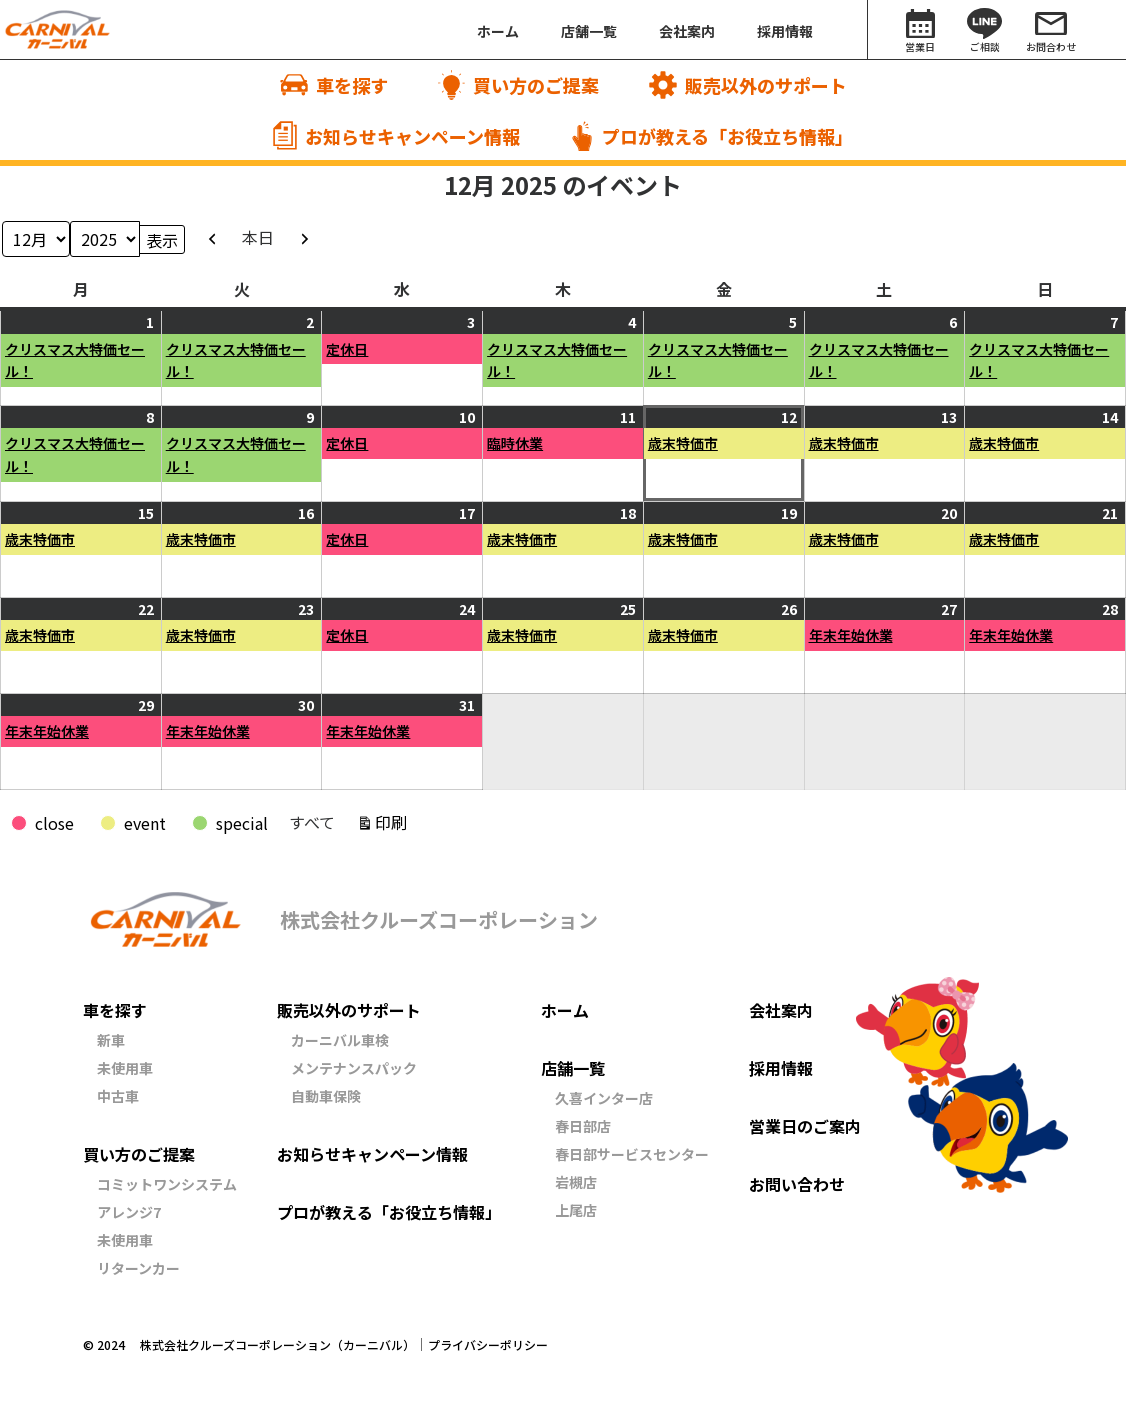 The height and width of the screenshot is (1416, 1126). What do you see at coordinates (138, 1268) in the screenshot?
I see `リターンカー` at bounding box center [138, 1268].